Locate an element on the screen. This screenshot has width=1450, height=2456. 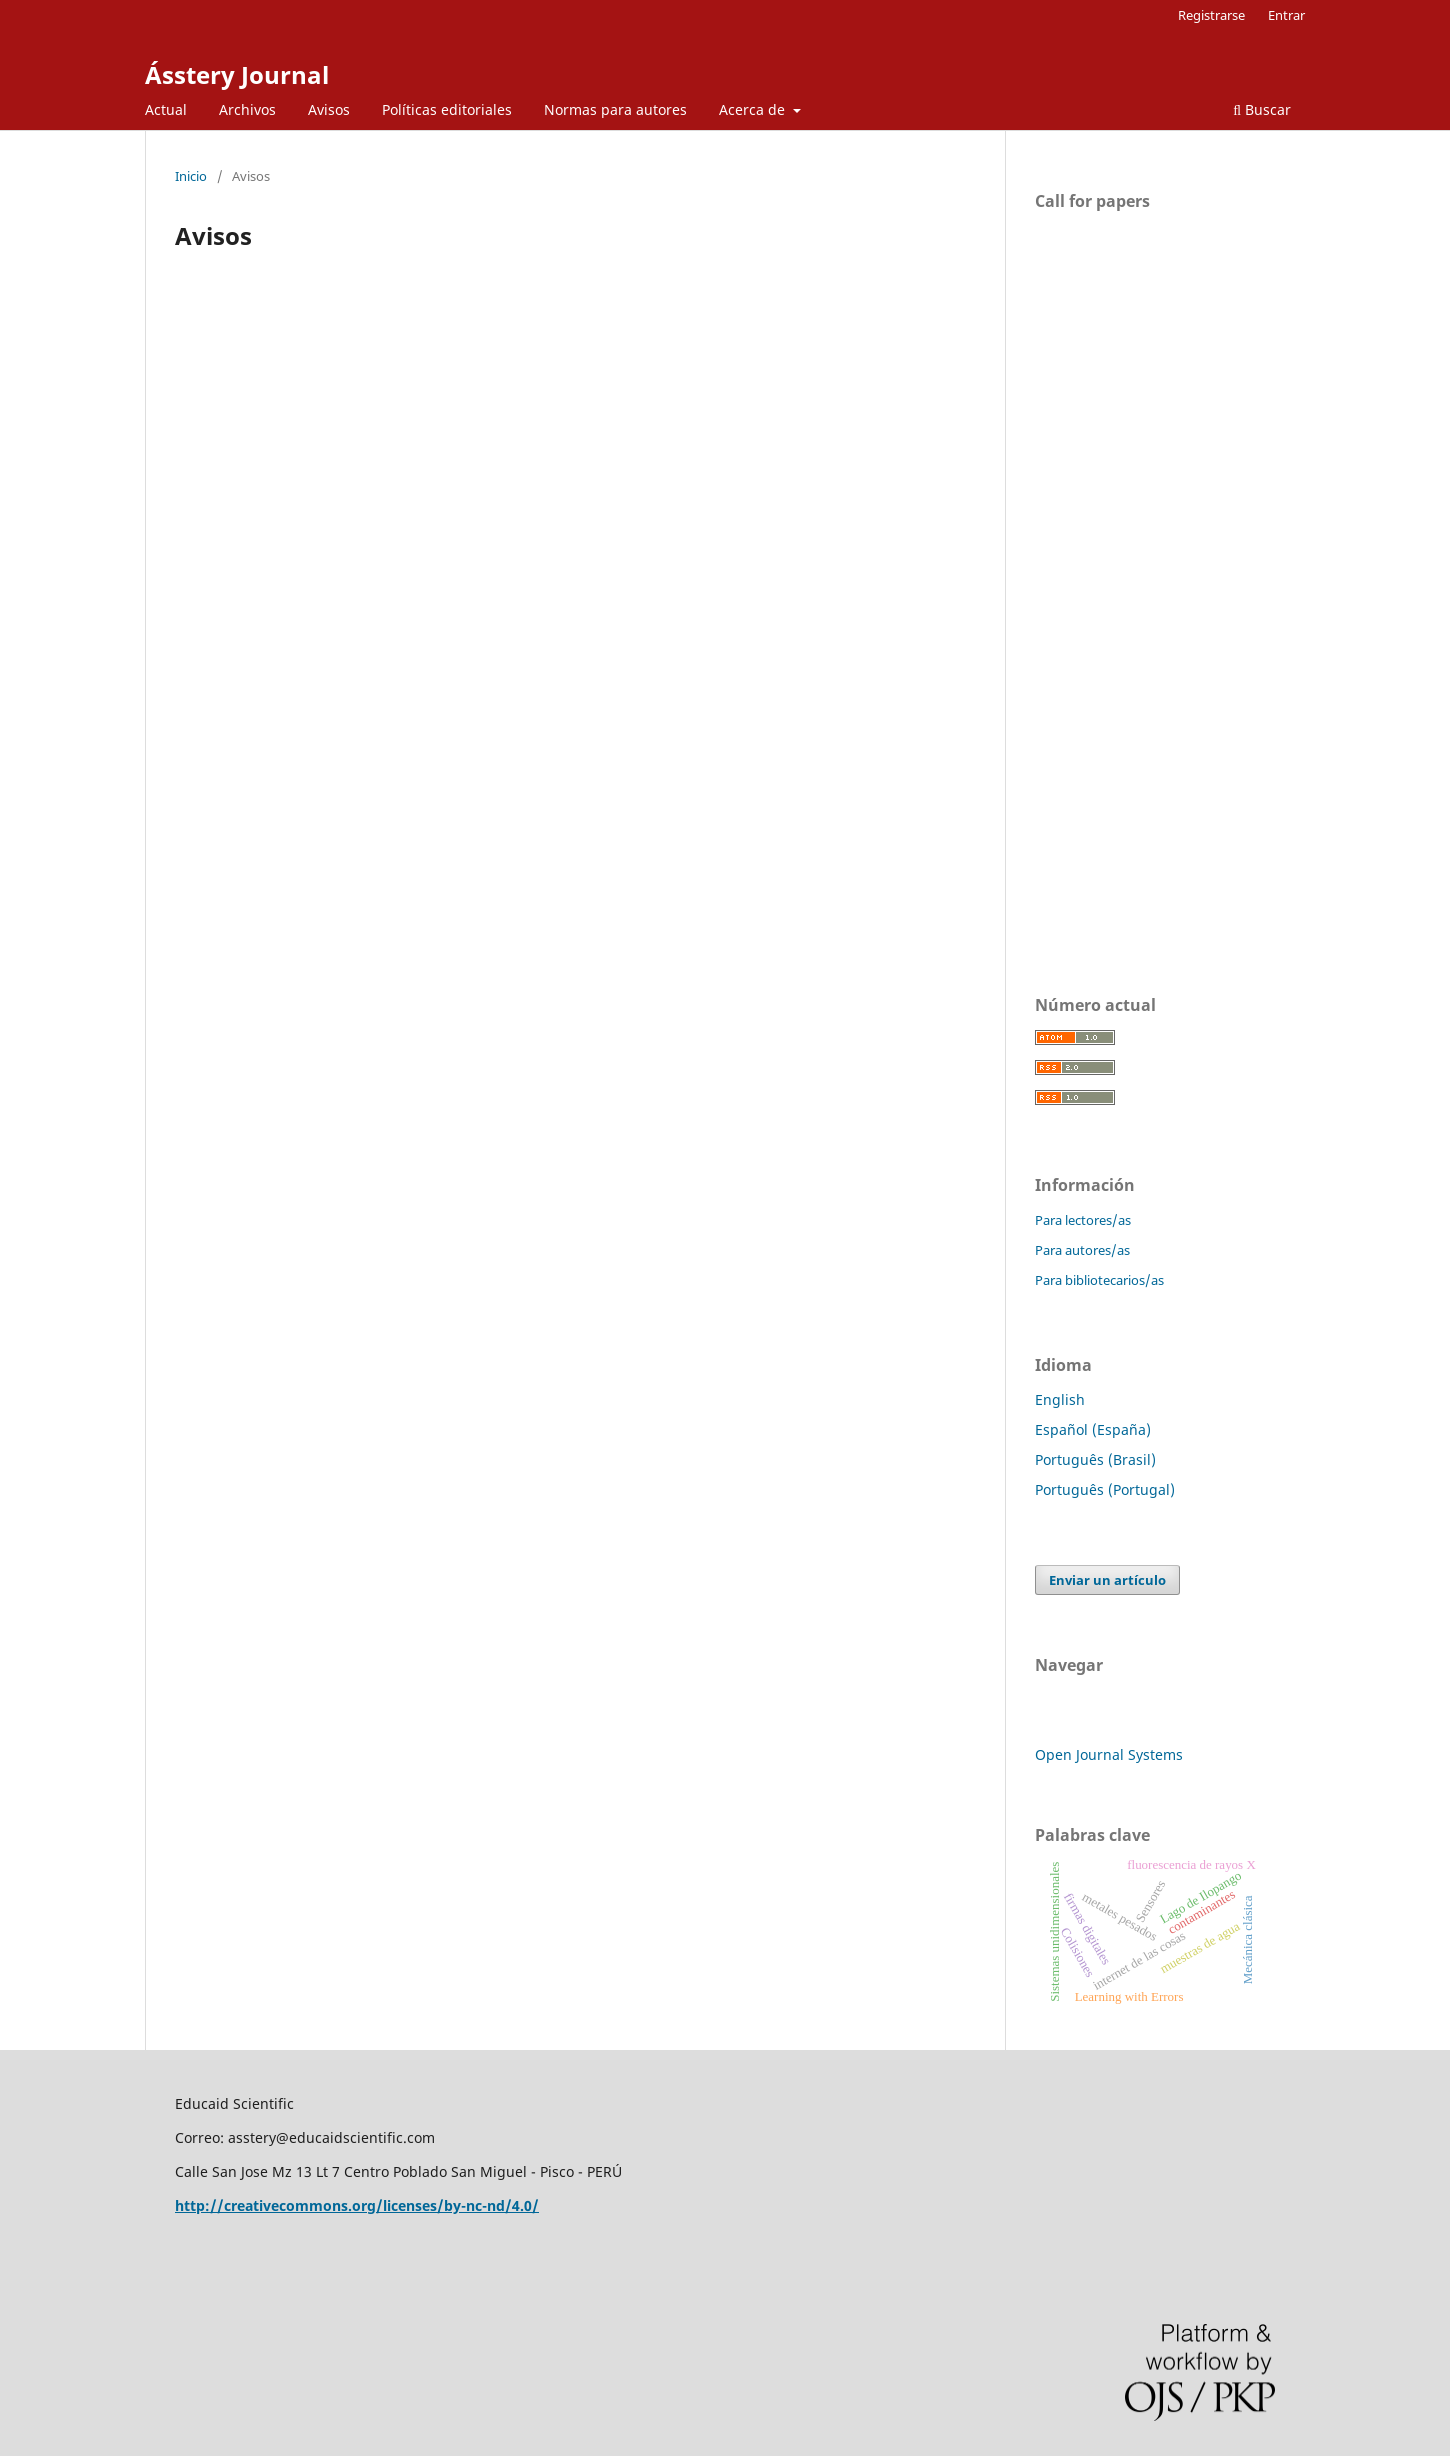
Acerca de is located at coordinates (754, 109).